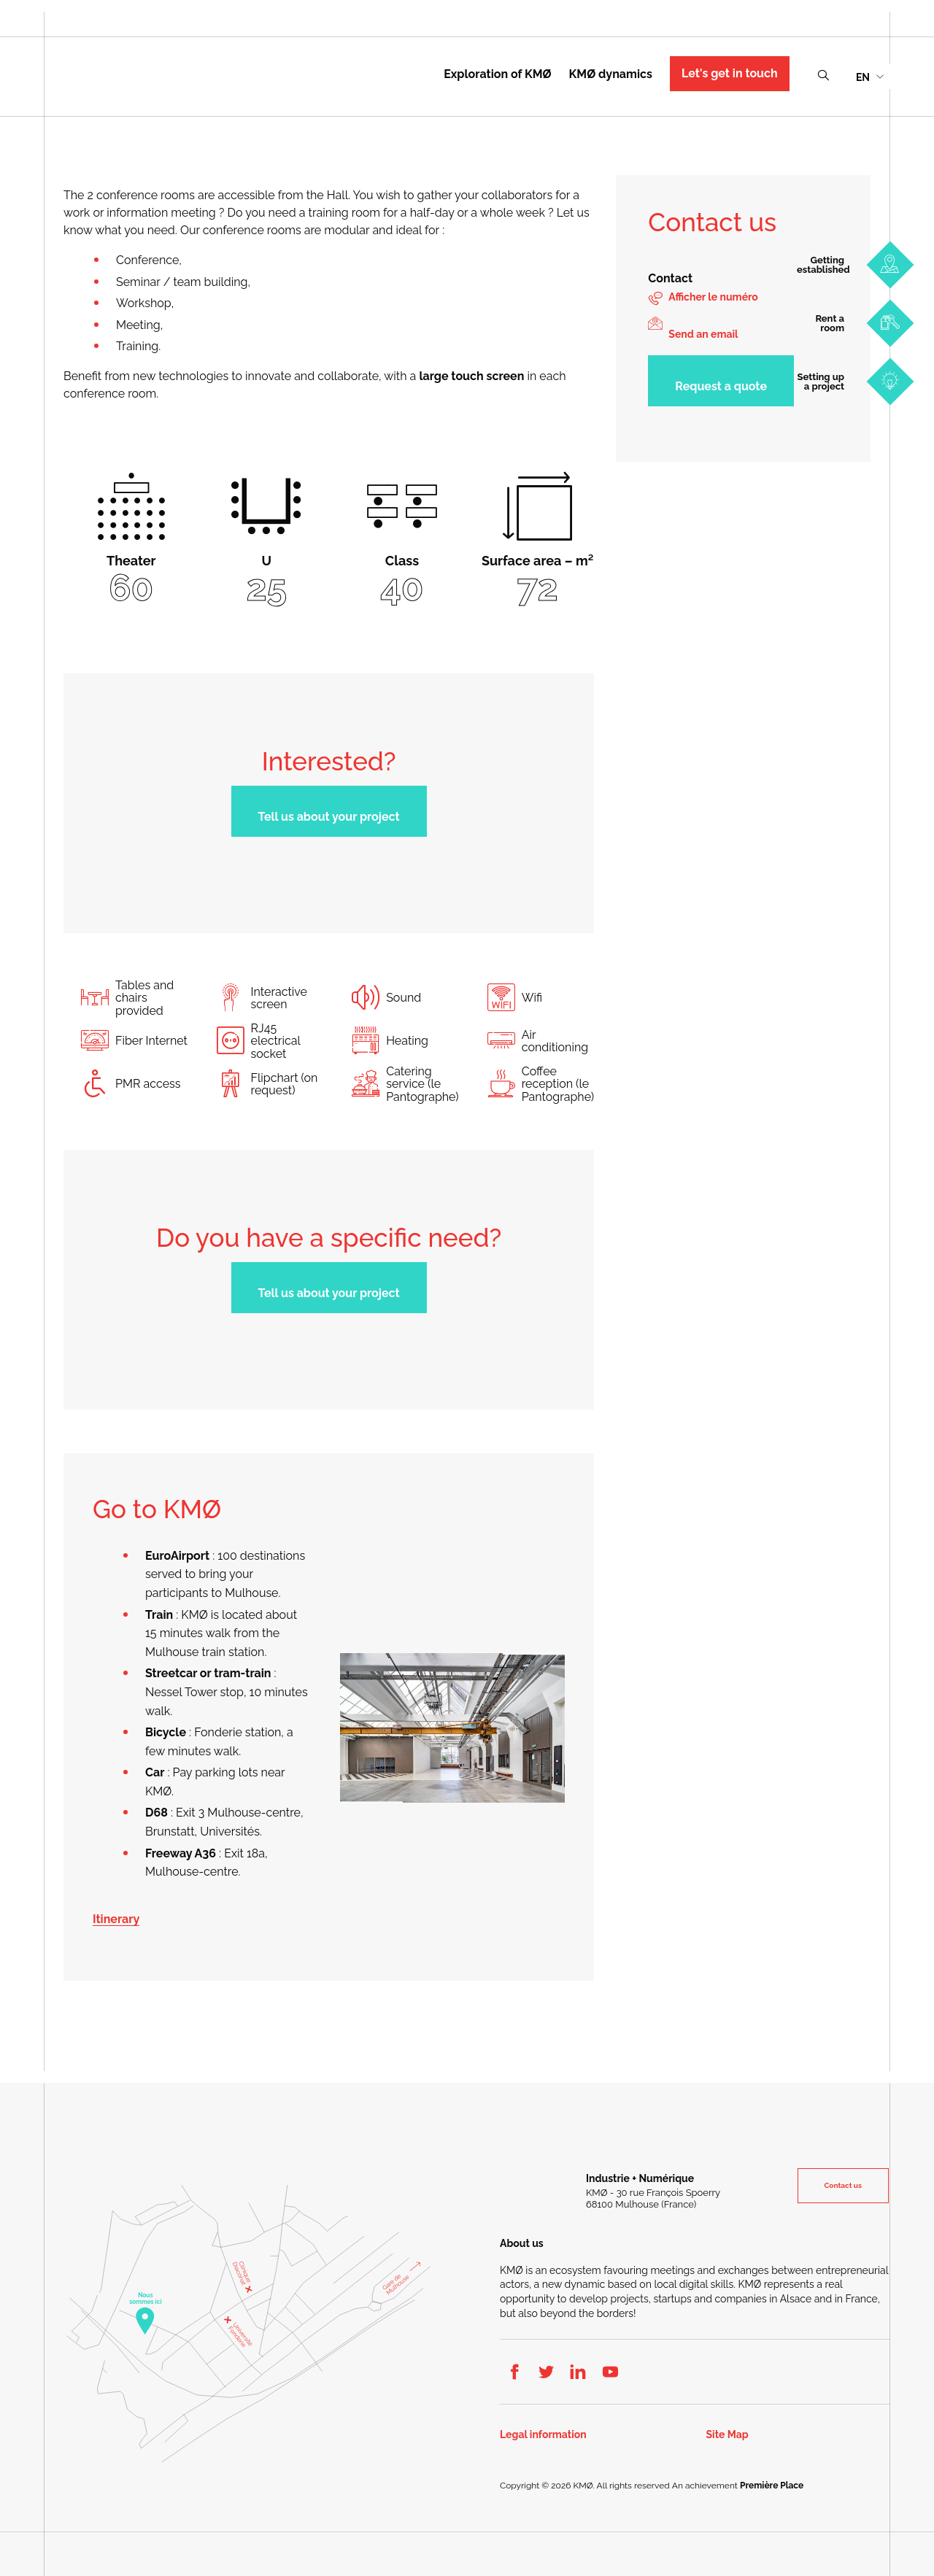  Describe the element at coordinates (543, 2434) in the screenshot. I see `Legal information` at that location.